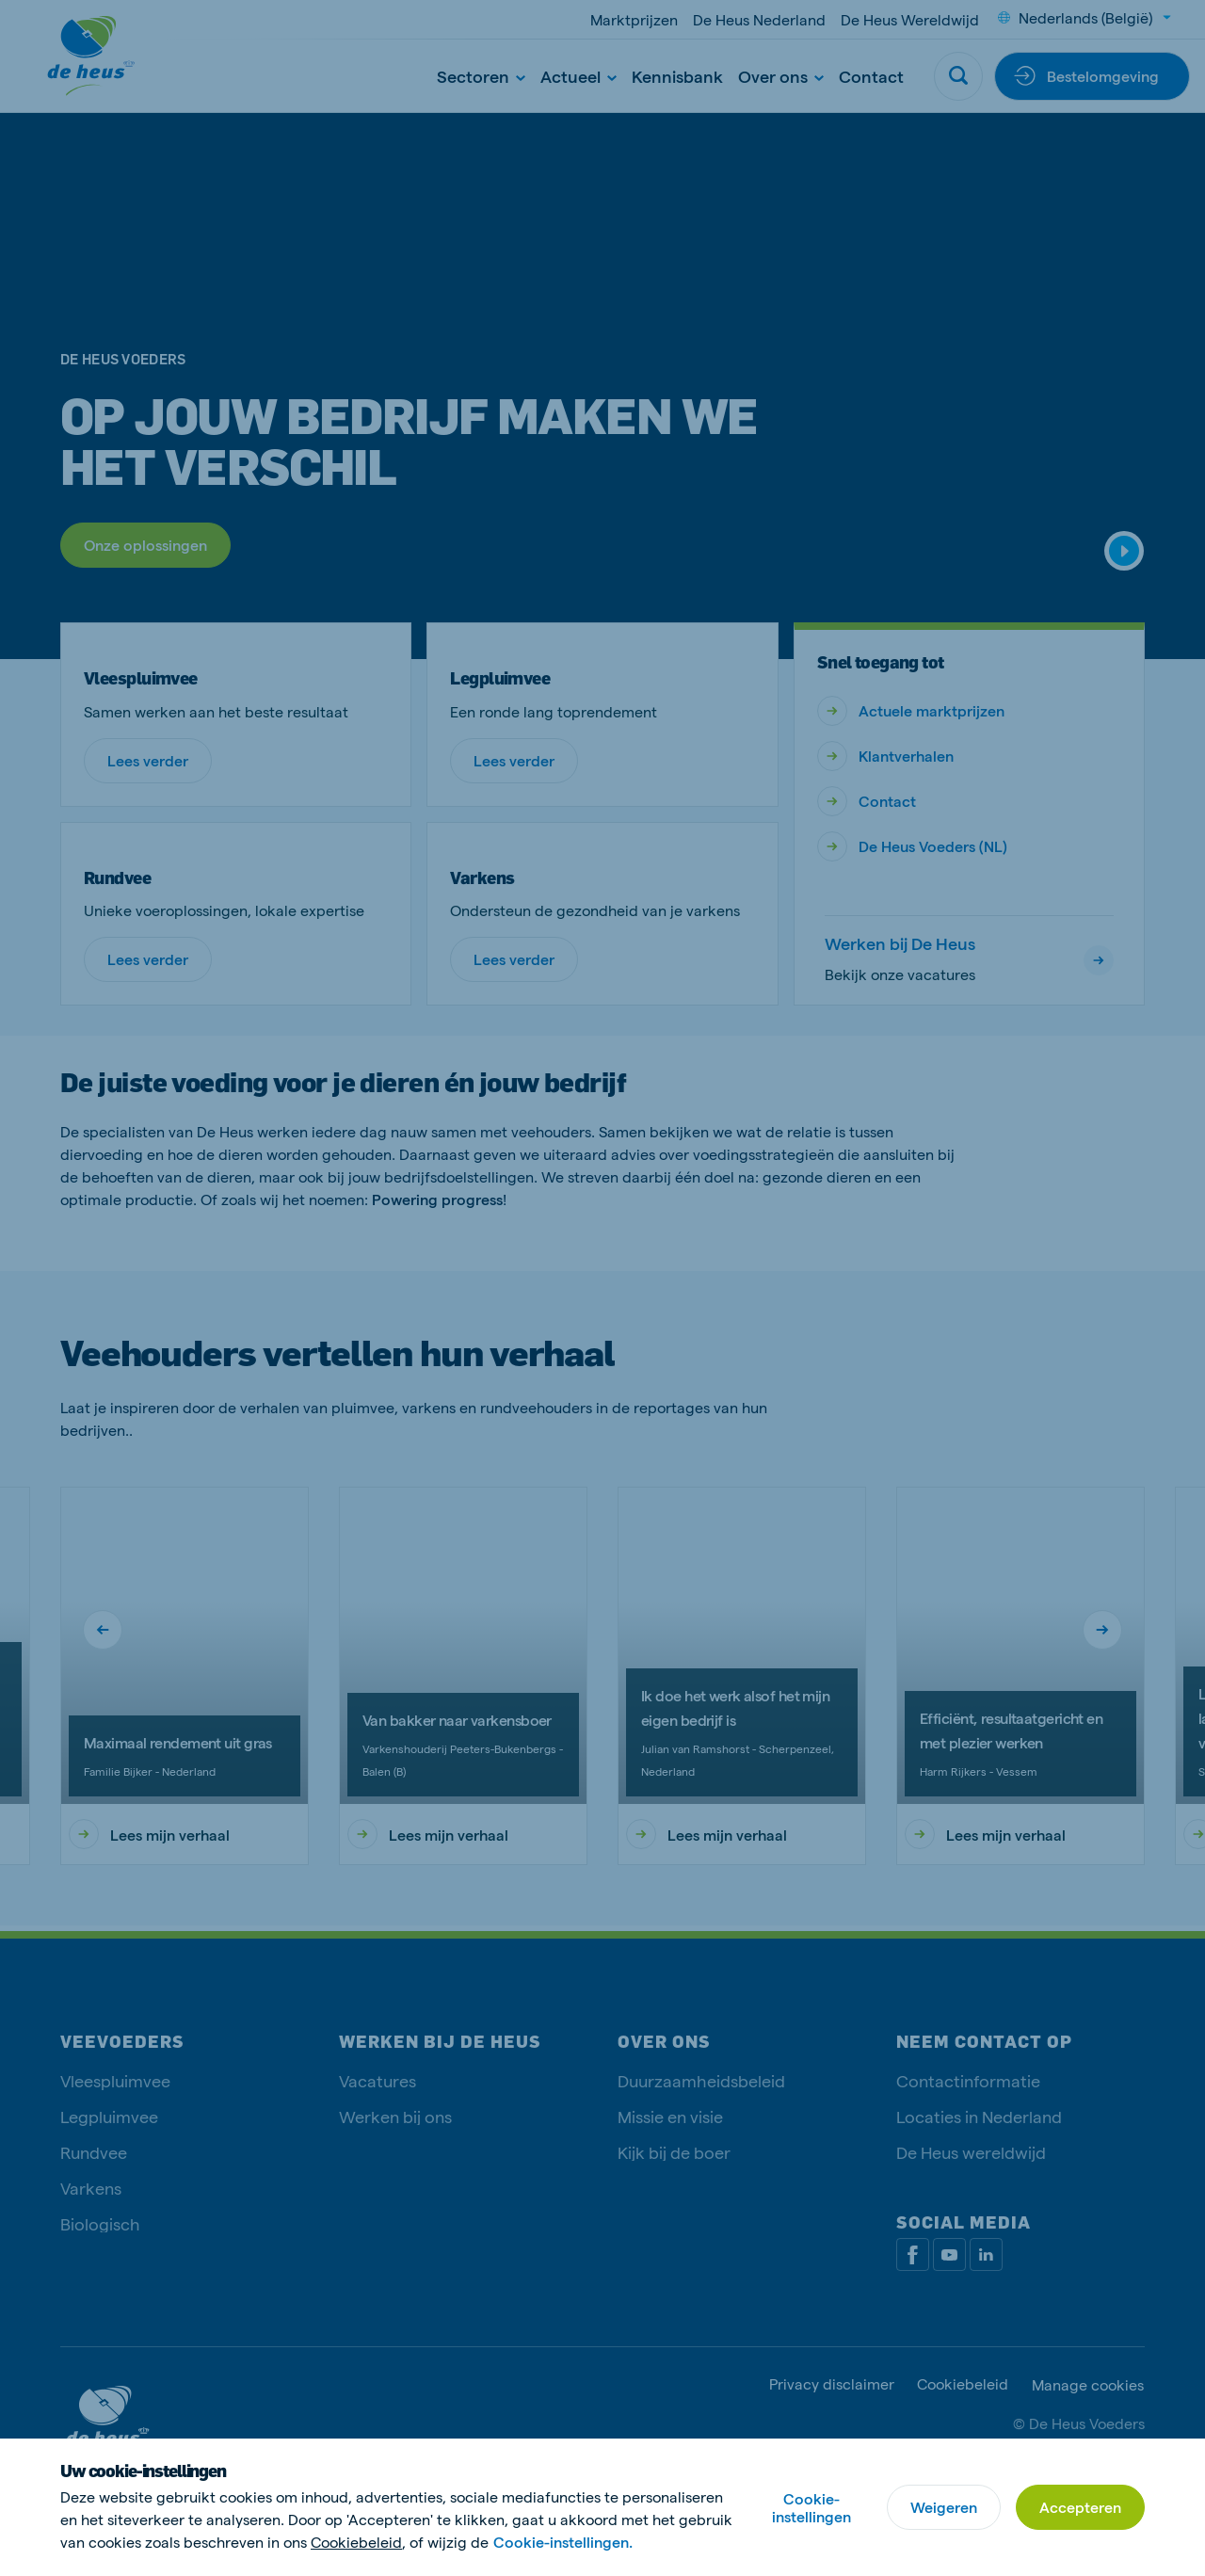 The width and height of the screenshot is (1205, 2576). What do you see at coordinates (356, 2542) in the screenshot?
I see `Cookiebeleid` at bounding box center [356, 2542].